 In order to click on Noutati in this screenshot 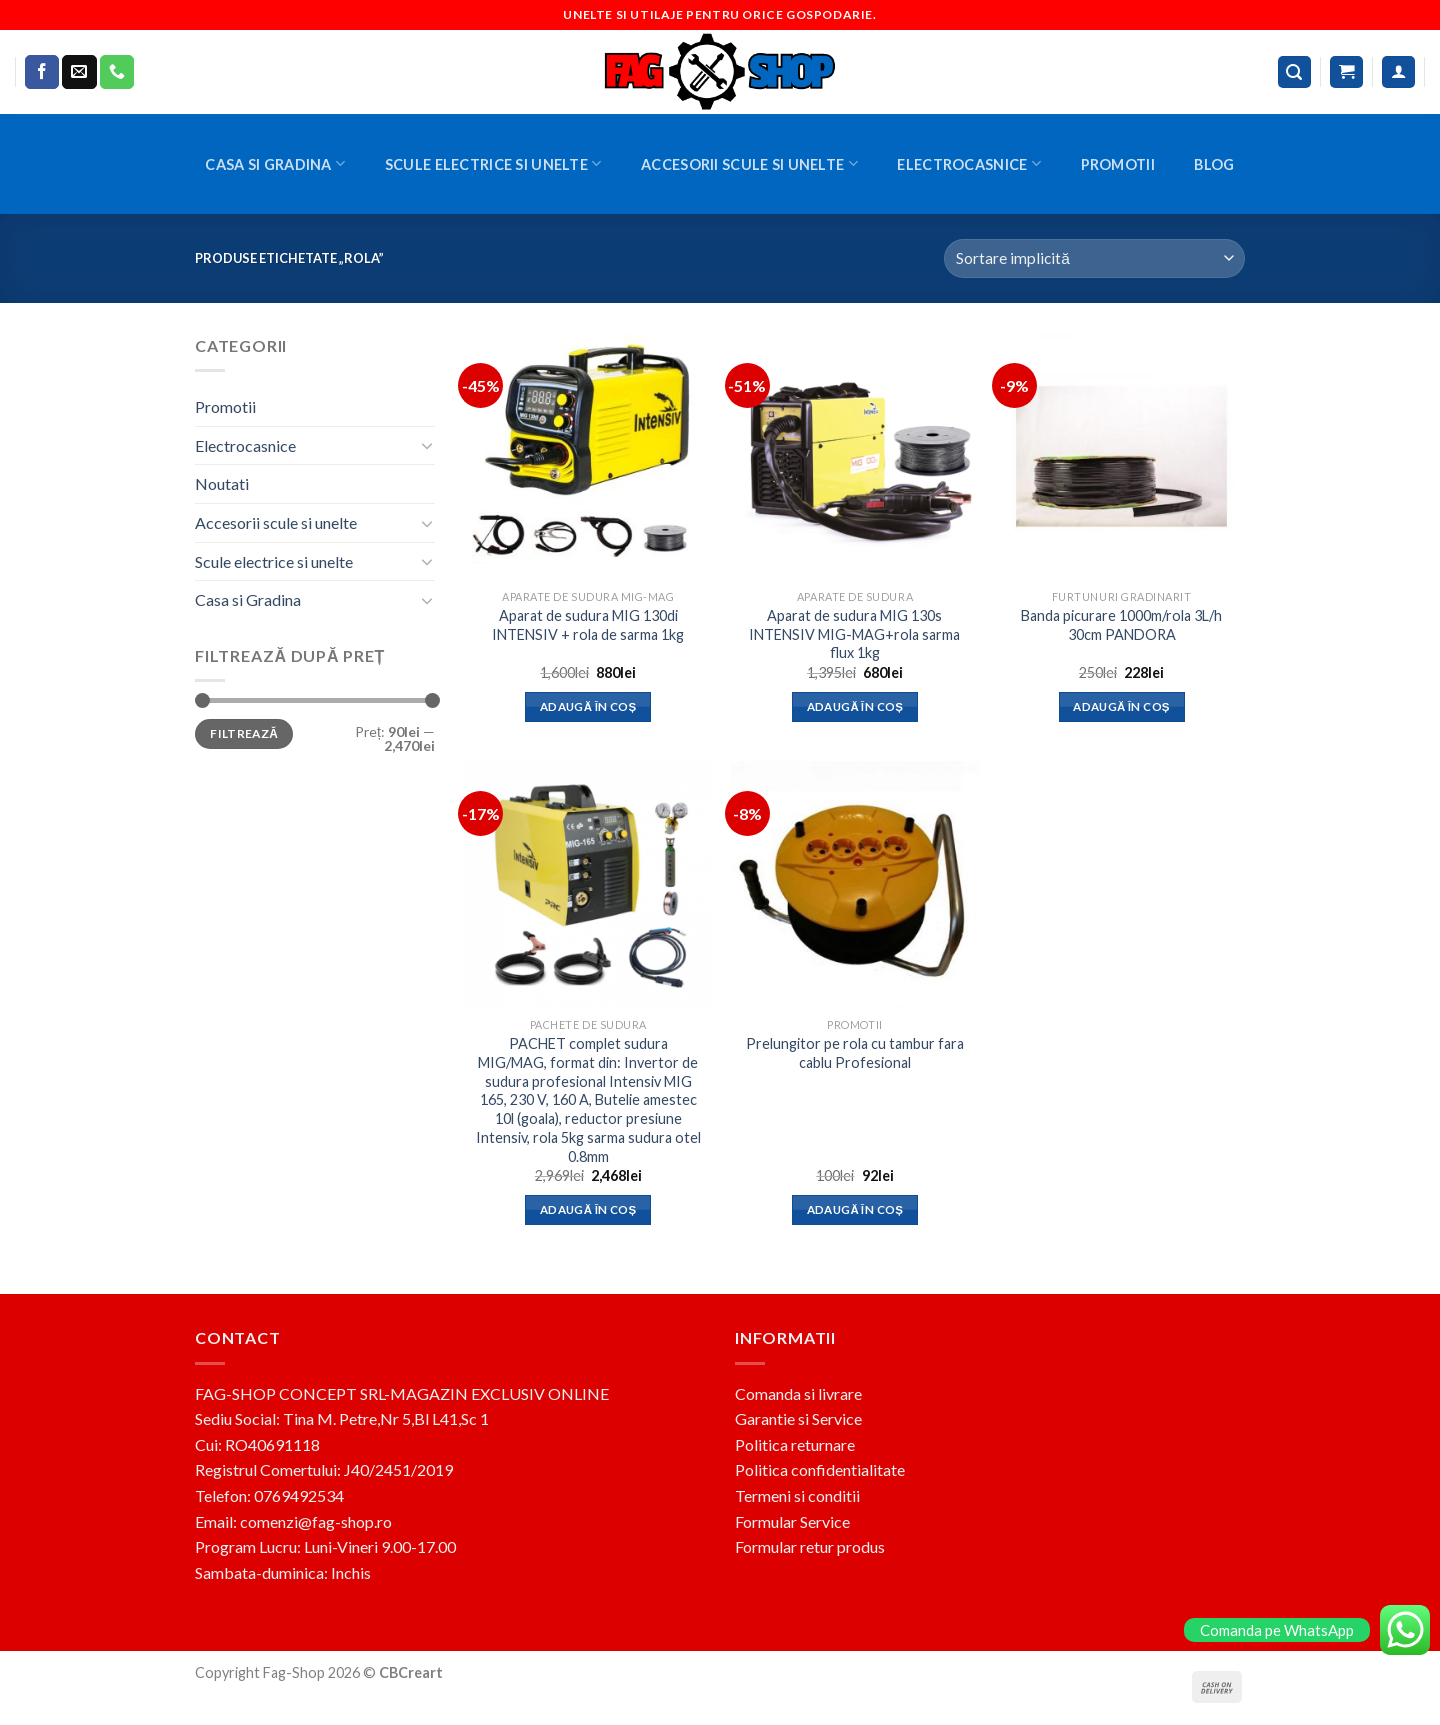, I will do `click(222, 483)`.